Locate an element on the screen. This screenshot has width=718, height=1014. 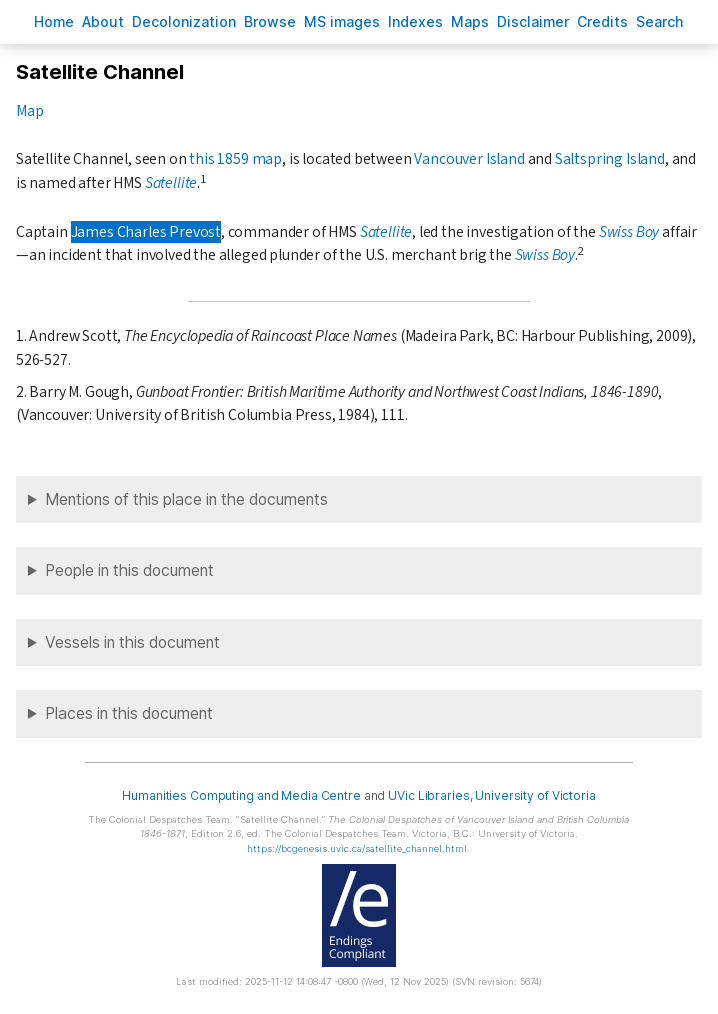
this 1859 map is located at coordinates (235, 159).